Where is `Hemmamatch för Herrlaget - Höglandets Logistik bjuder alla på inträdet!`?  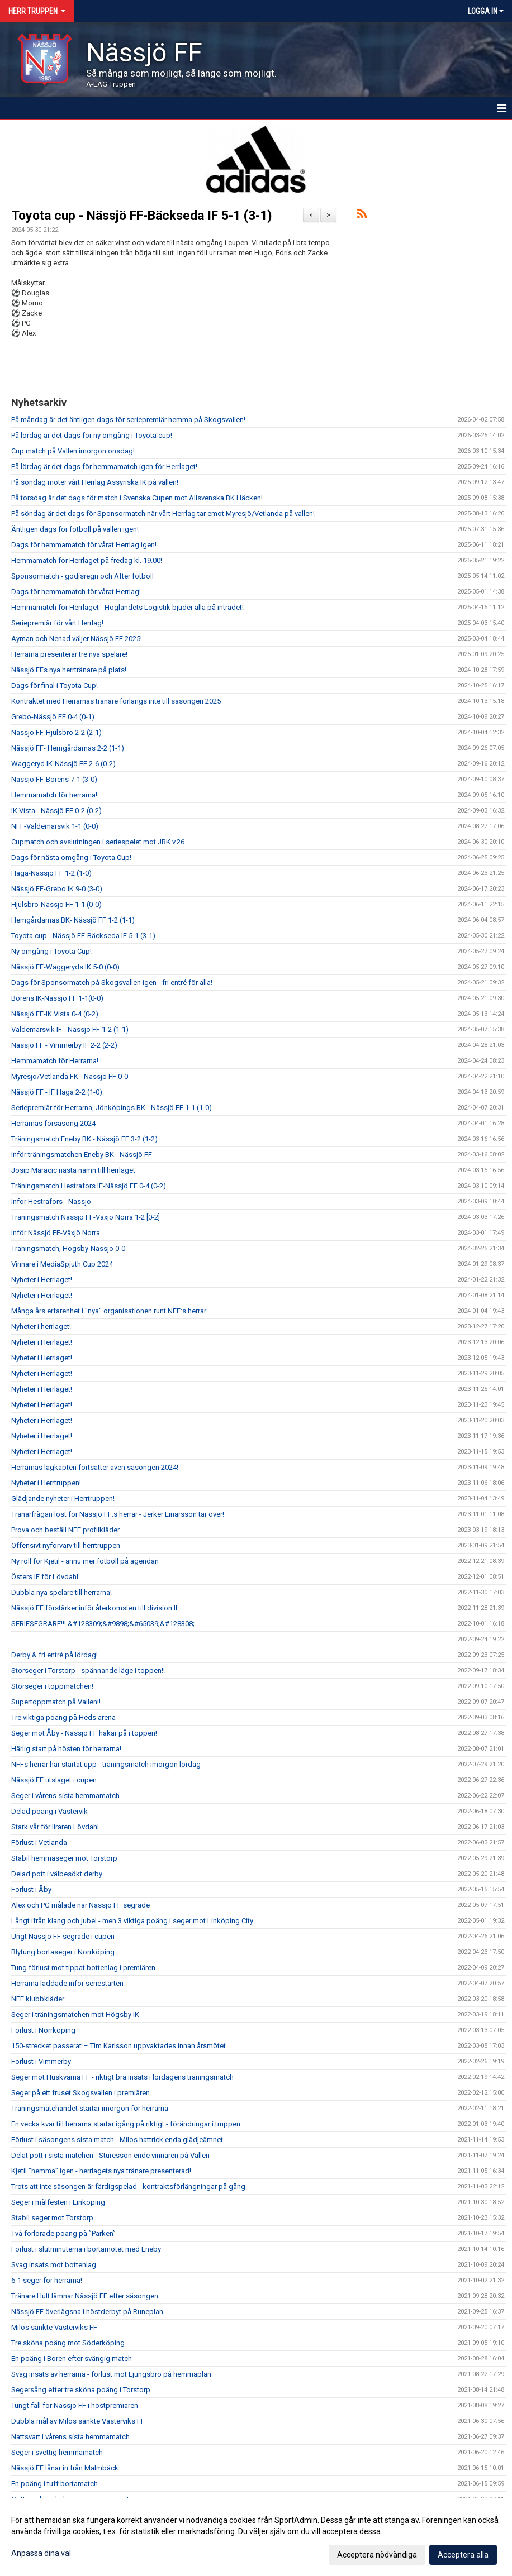 Hemmamatch för Herrlaget - Höglandets Logistik bjuder alla på inträdet! is located at coordinates (127, 607).